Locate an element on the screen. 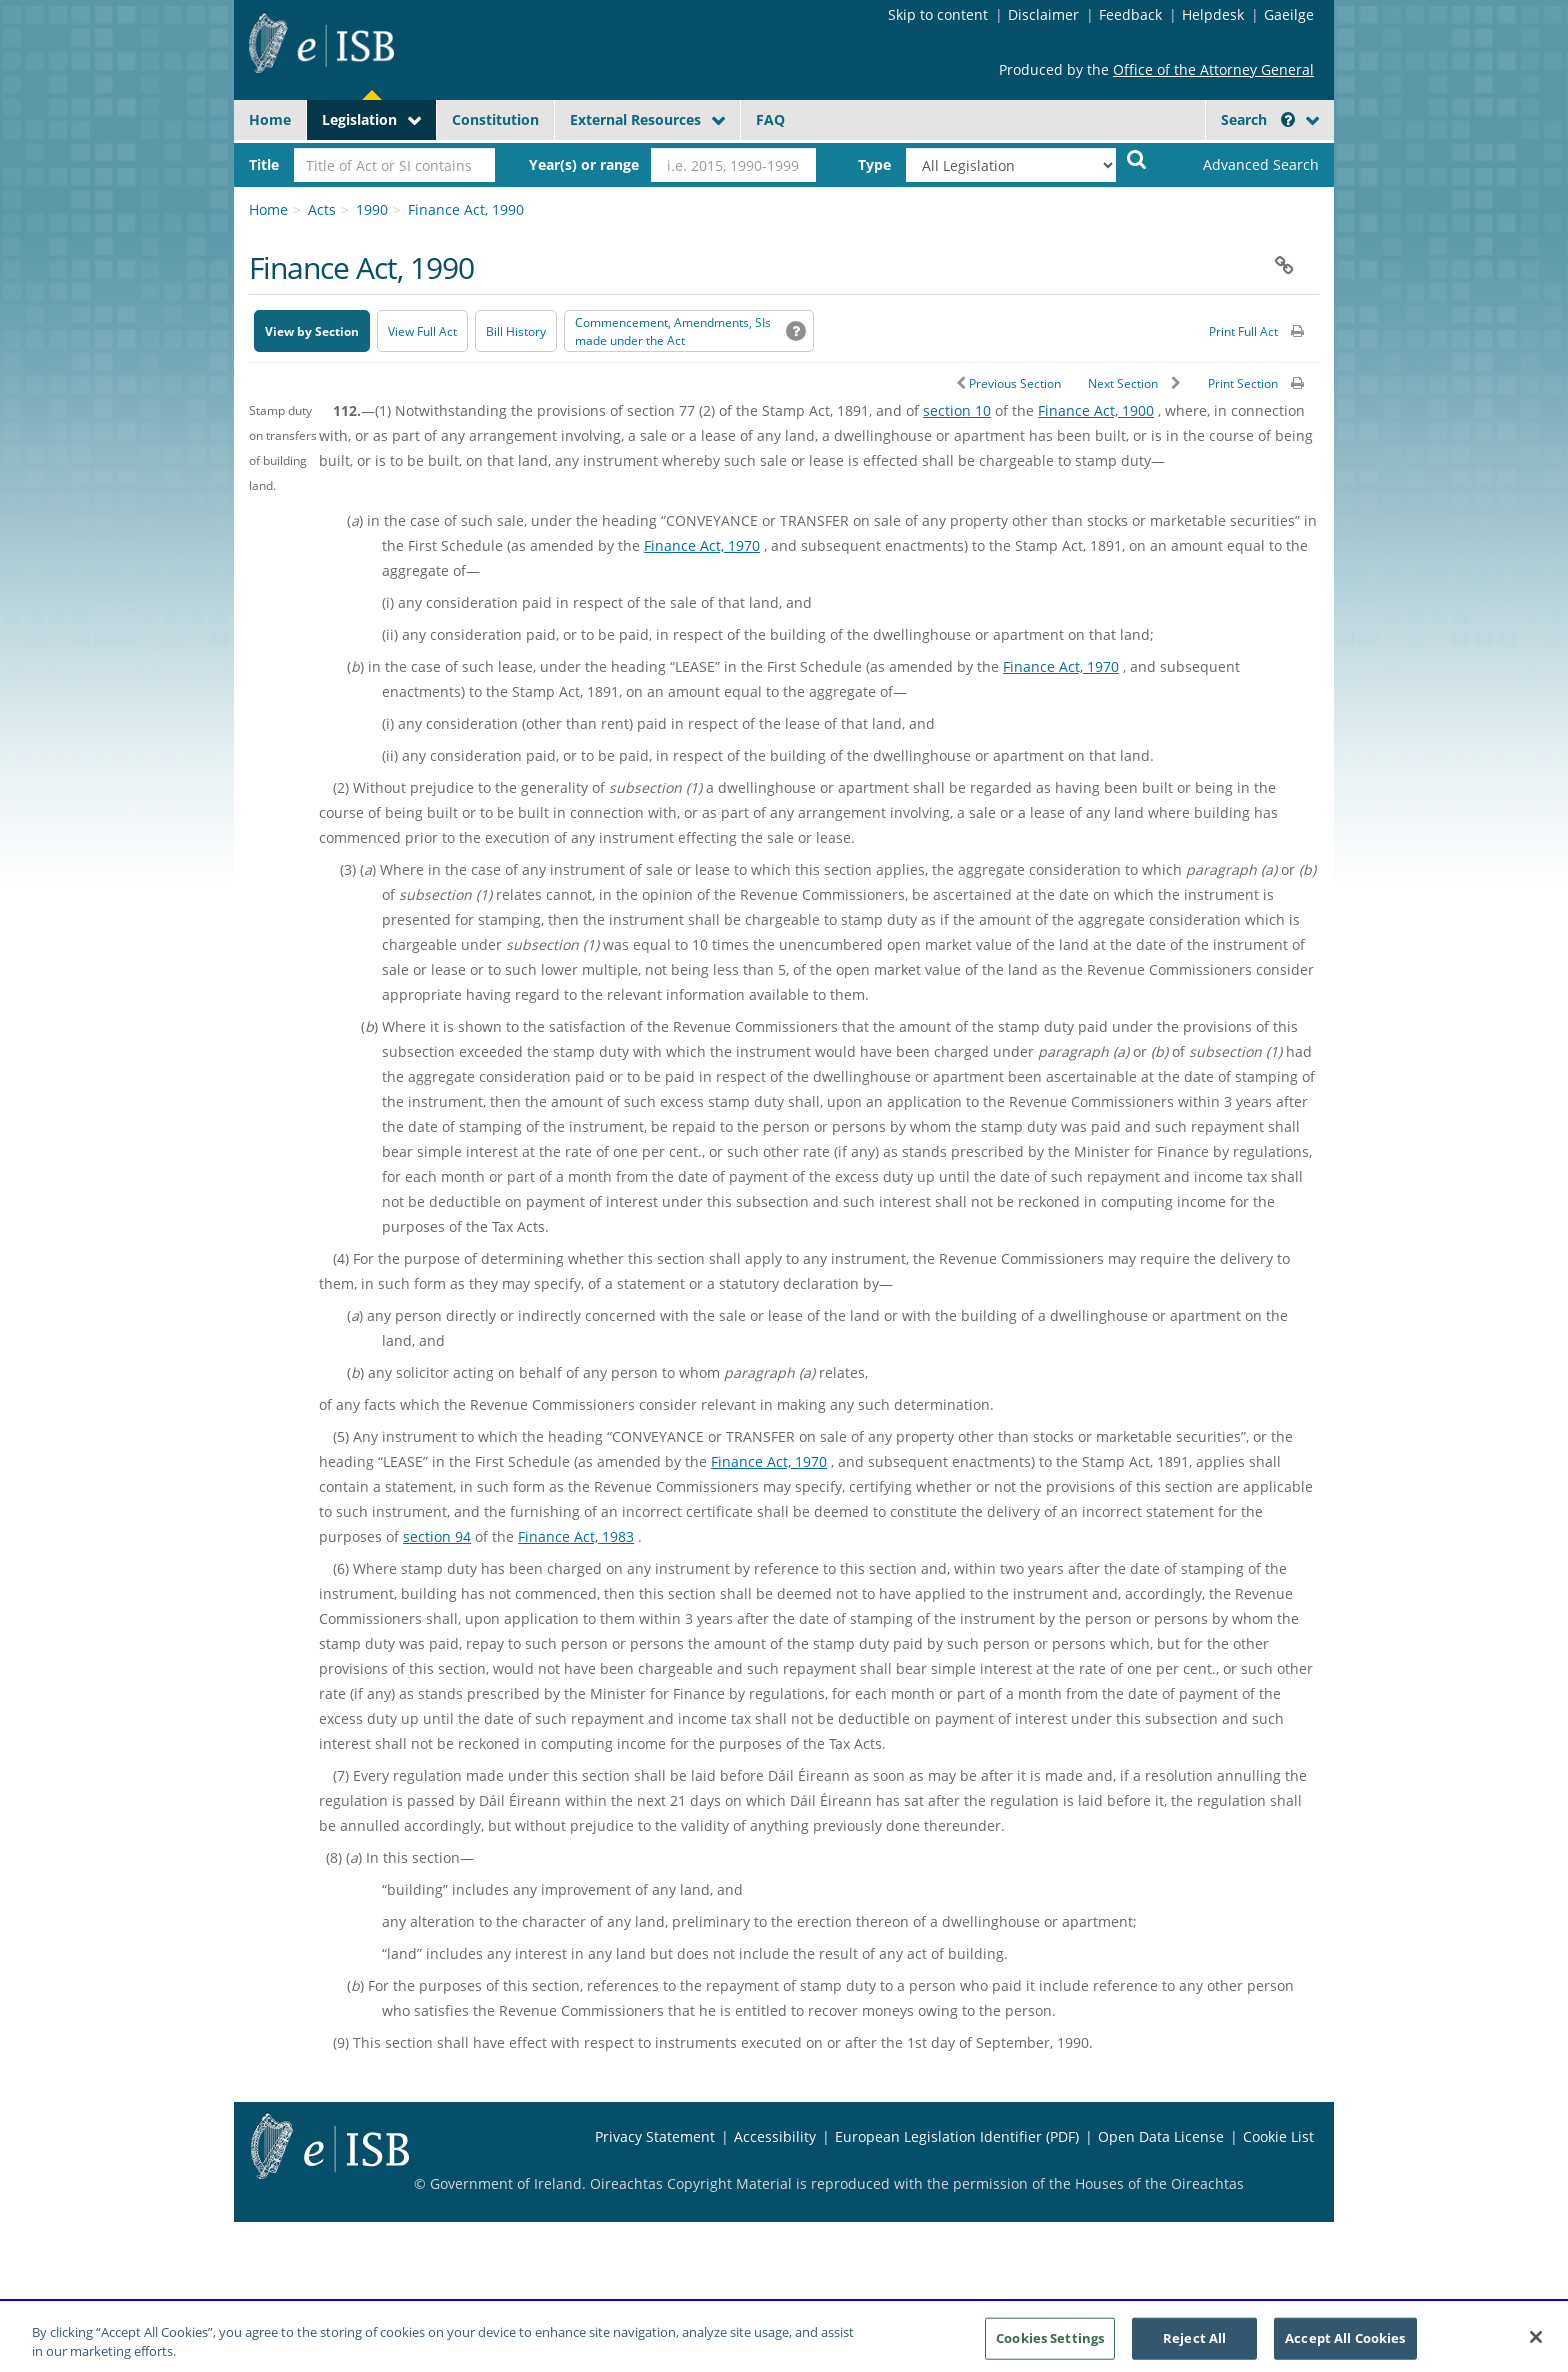  [link] is located at coordinates (1244, 165).